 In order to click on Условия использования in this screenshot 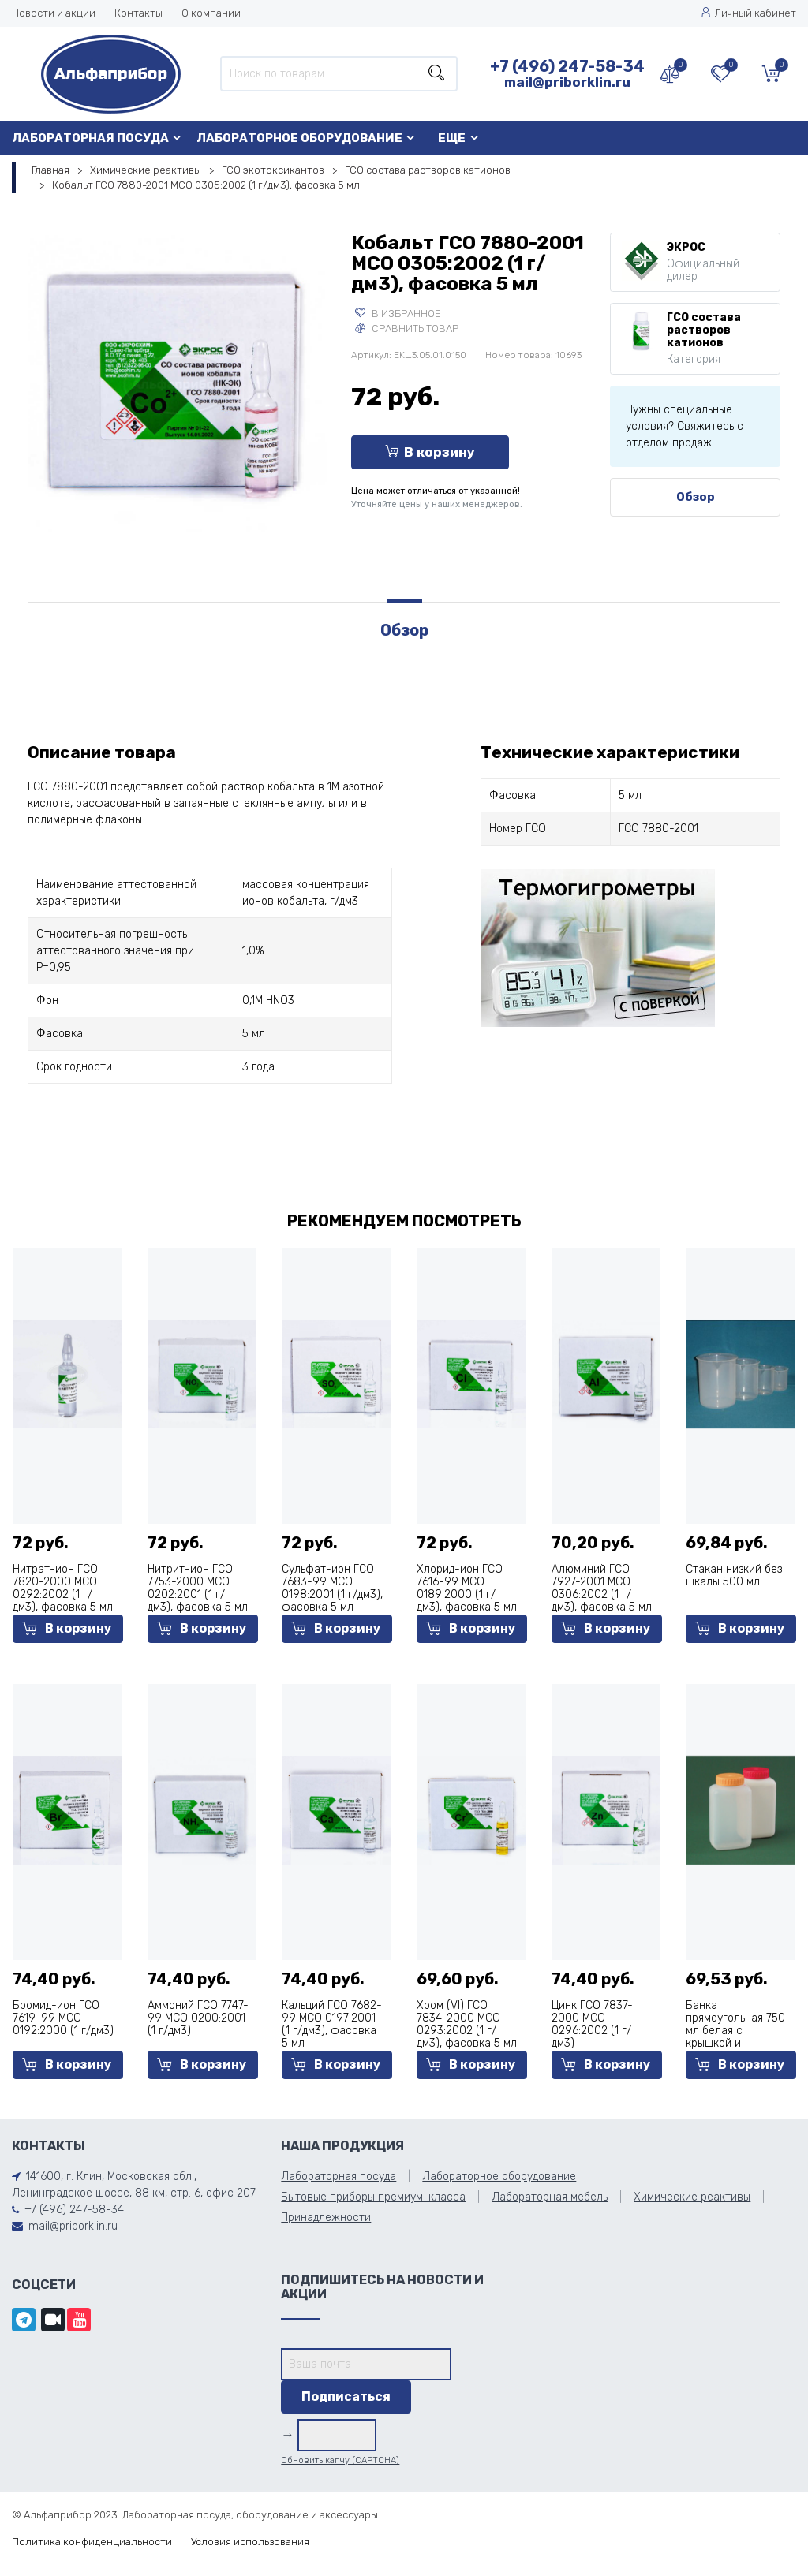, I will do `click(250, 2542)`.